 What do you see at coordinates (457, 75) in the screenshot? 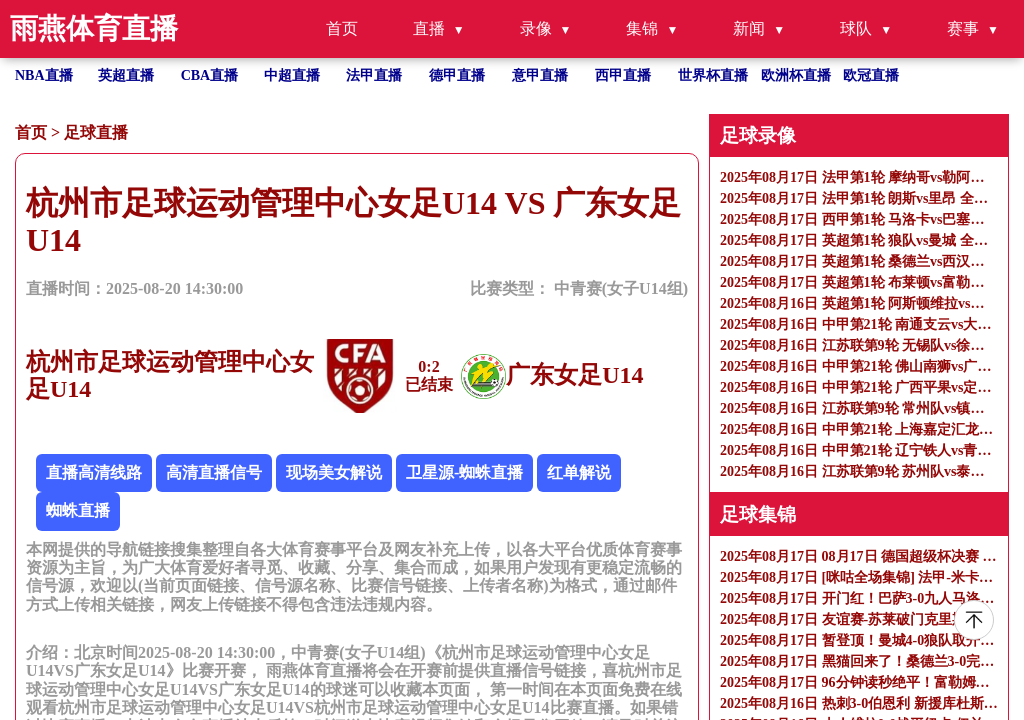
I see `德甲直播` at bounding box center [457, 75].